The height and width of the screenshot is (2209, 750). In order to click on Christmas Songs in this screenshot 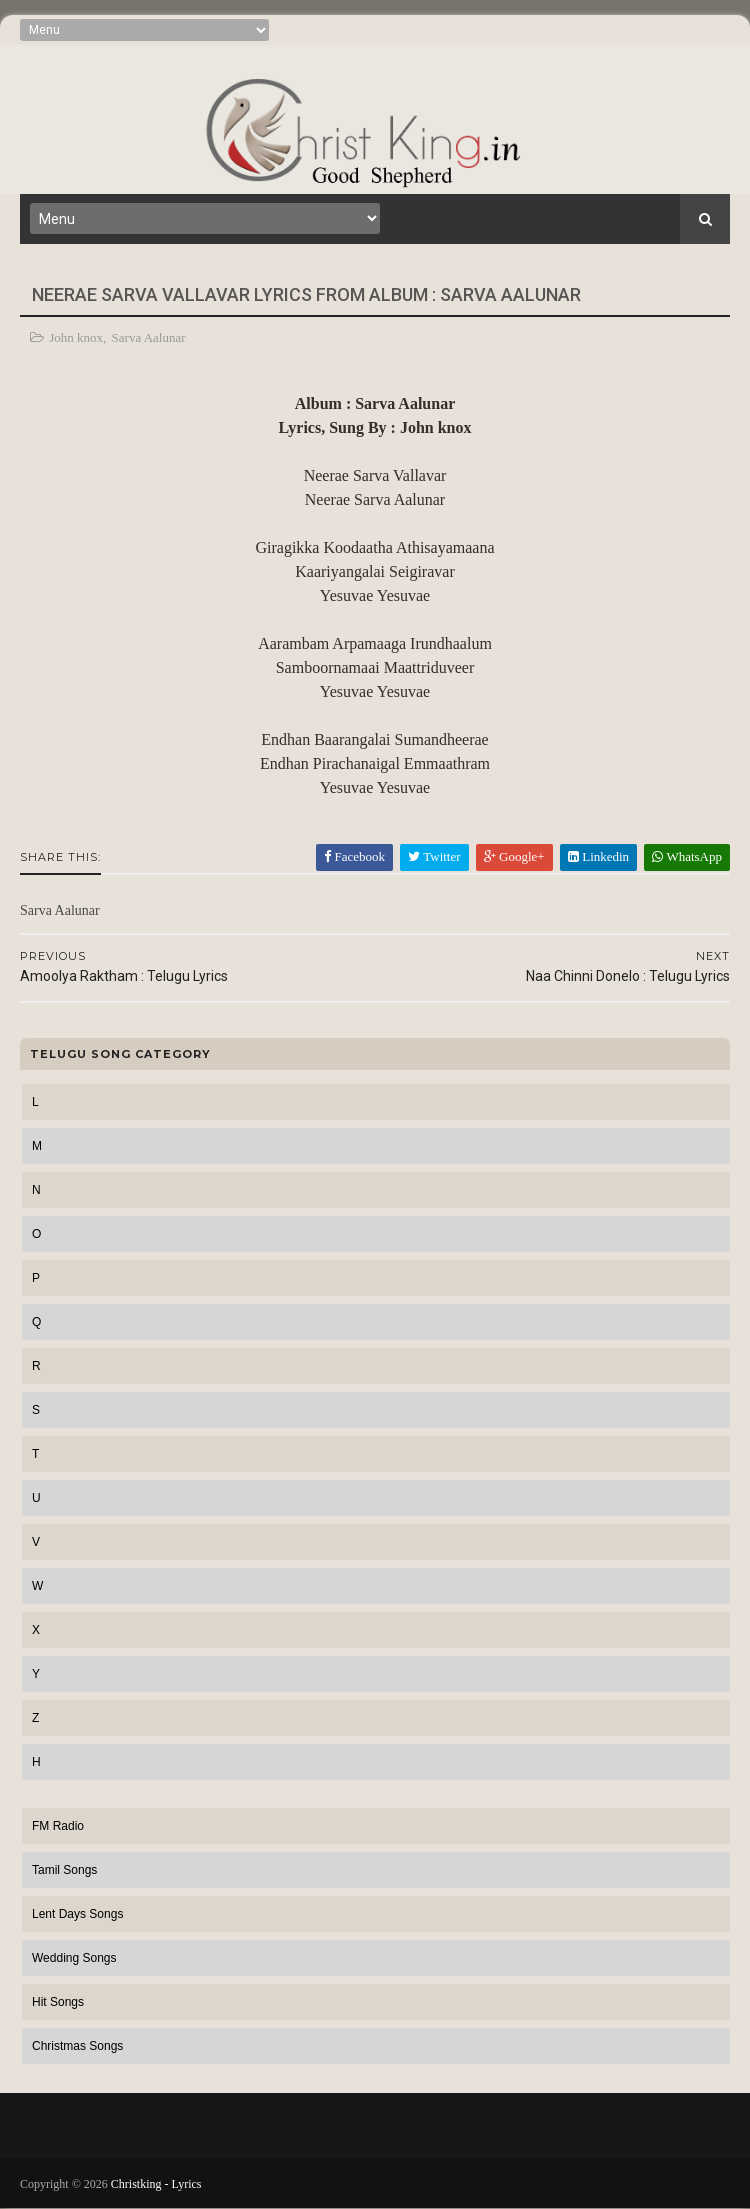, I will do `click(77, 2046)`.